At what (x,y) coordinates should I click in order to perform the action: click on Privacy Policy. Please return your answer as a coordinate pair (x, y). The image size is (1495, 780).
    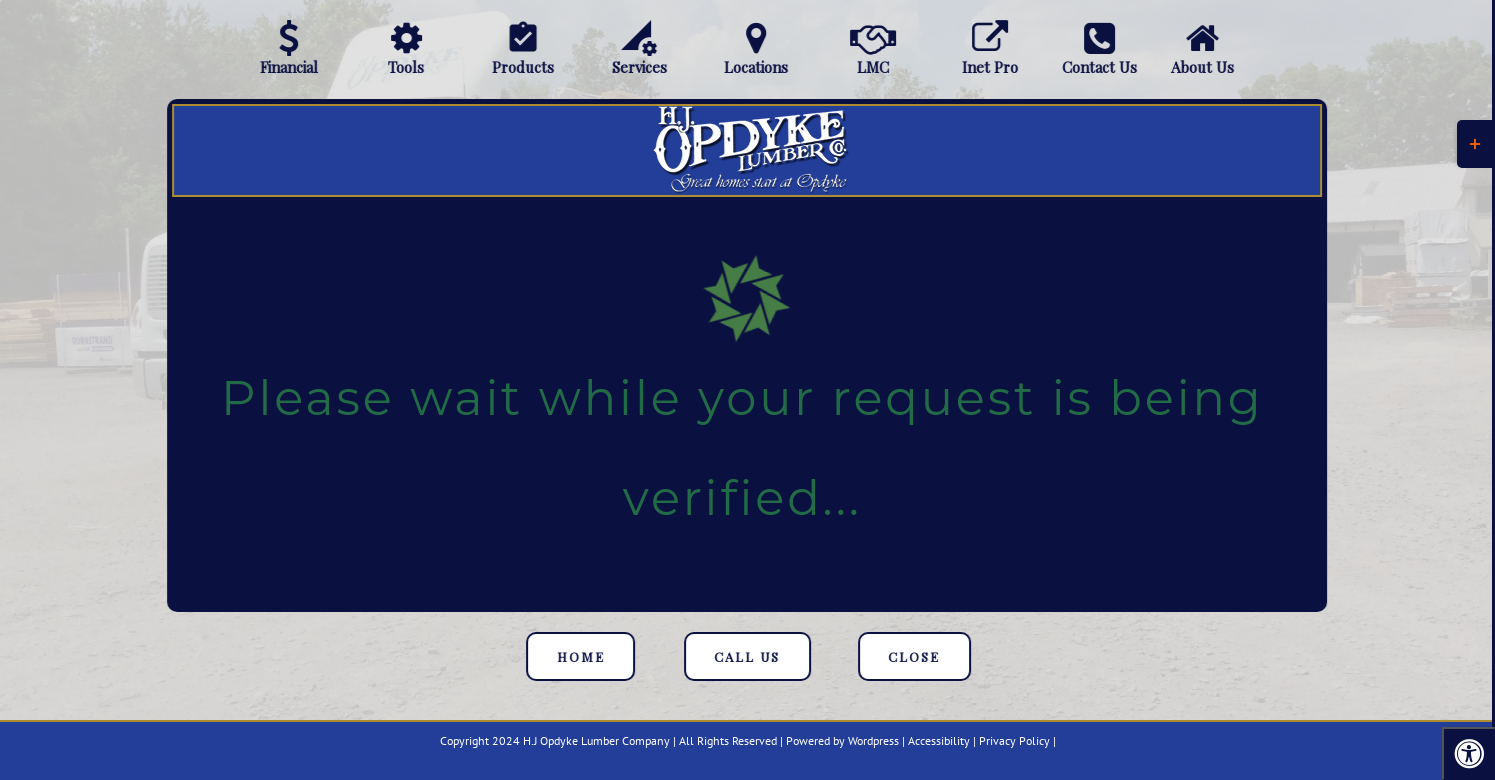
    Looking at the image, I should click on (1014, 740).